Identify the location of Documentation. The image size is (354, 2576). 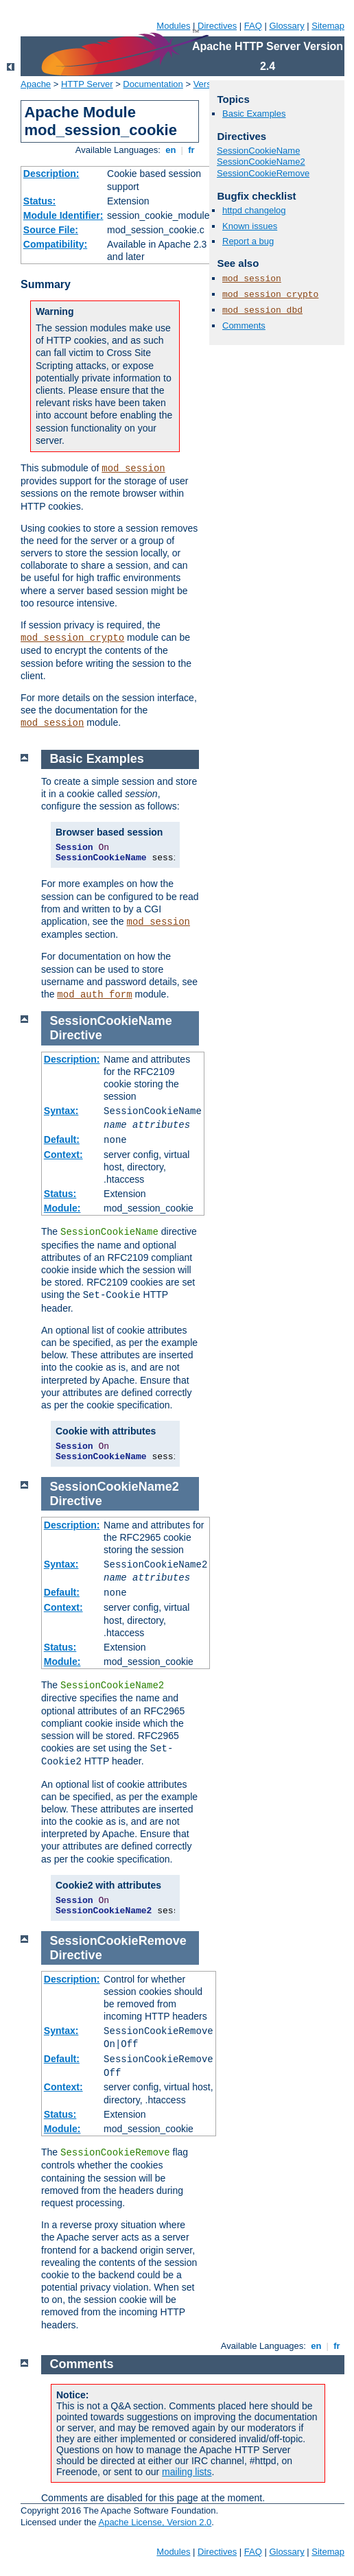
(152, 84).